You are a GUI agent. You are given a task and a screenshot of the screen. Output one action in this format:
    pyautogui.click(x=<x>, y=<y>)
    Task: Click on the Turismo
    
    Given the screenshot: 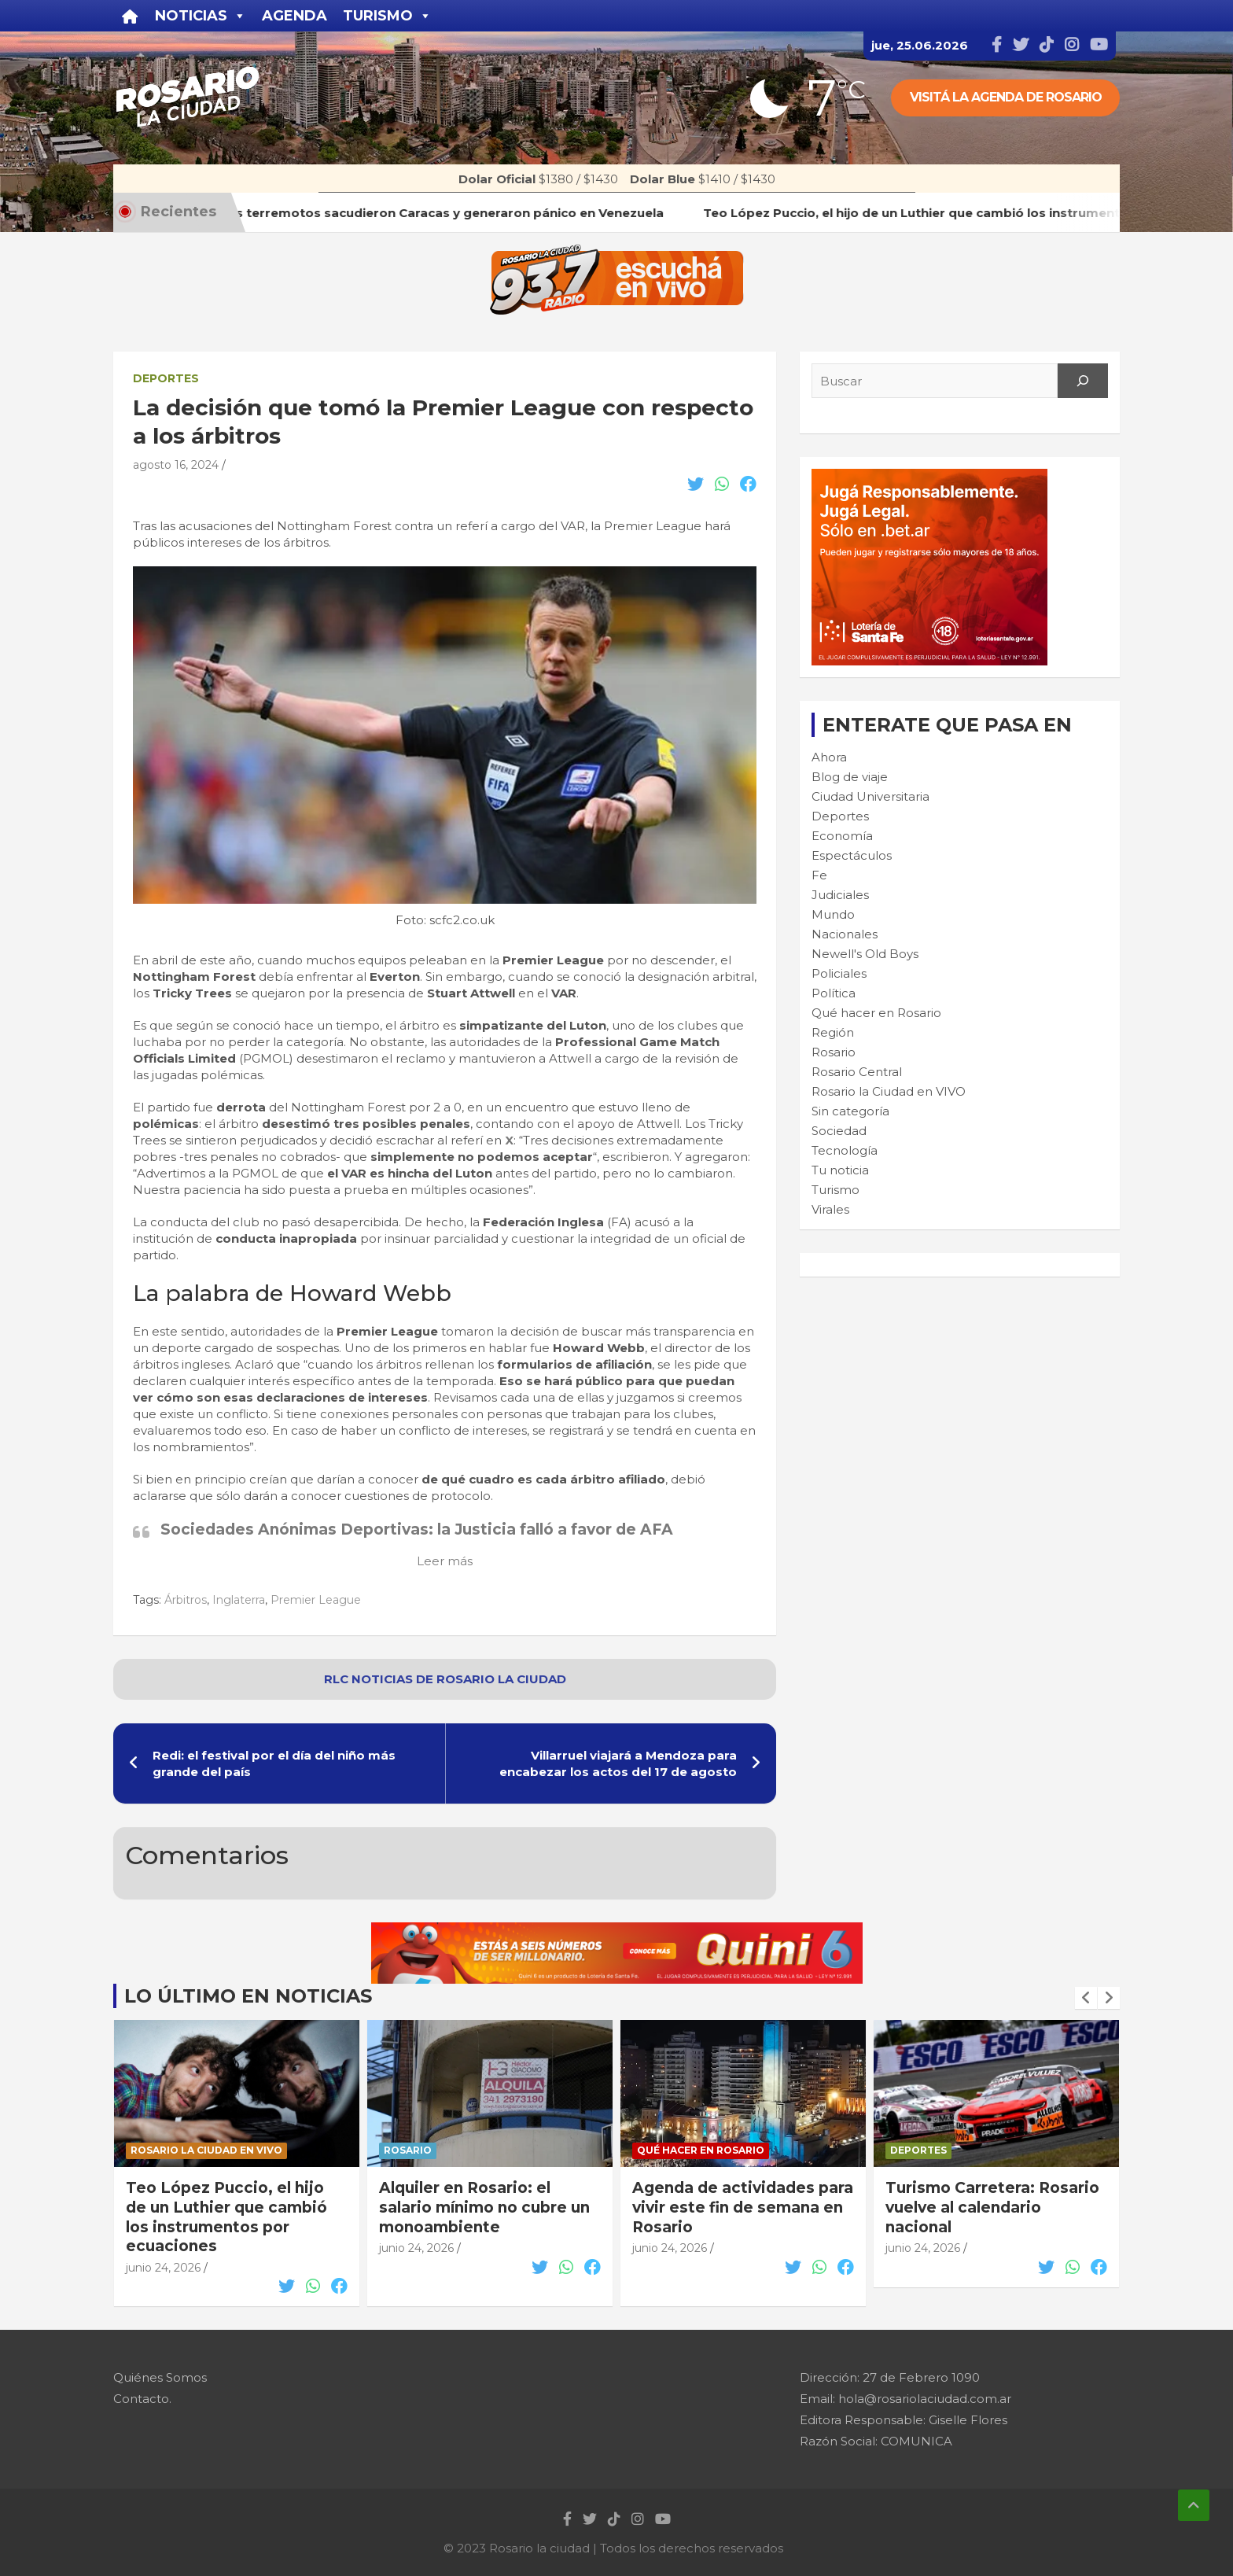 What is the action you would take?
    pyautogui.click(x=835, y=1189)
    